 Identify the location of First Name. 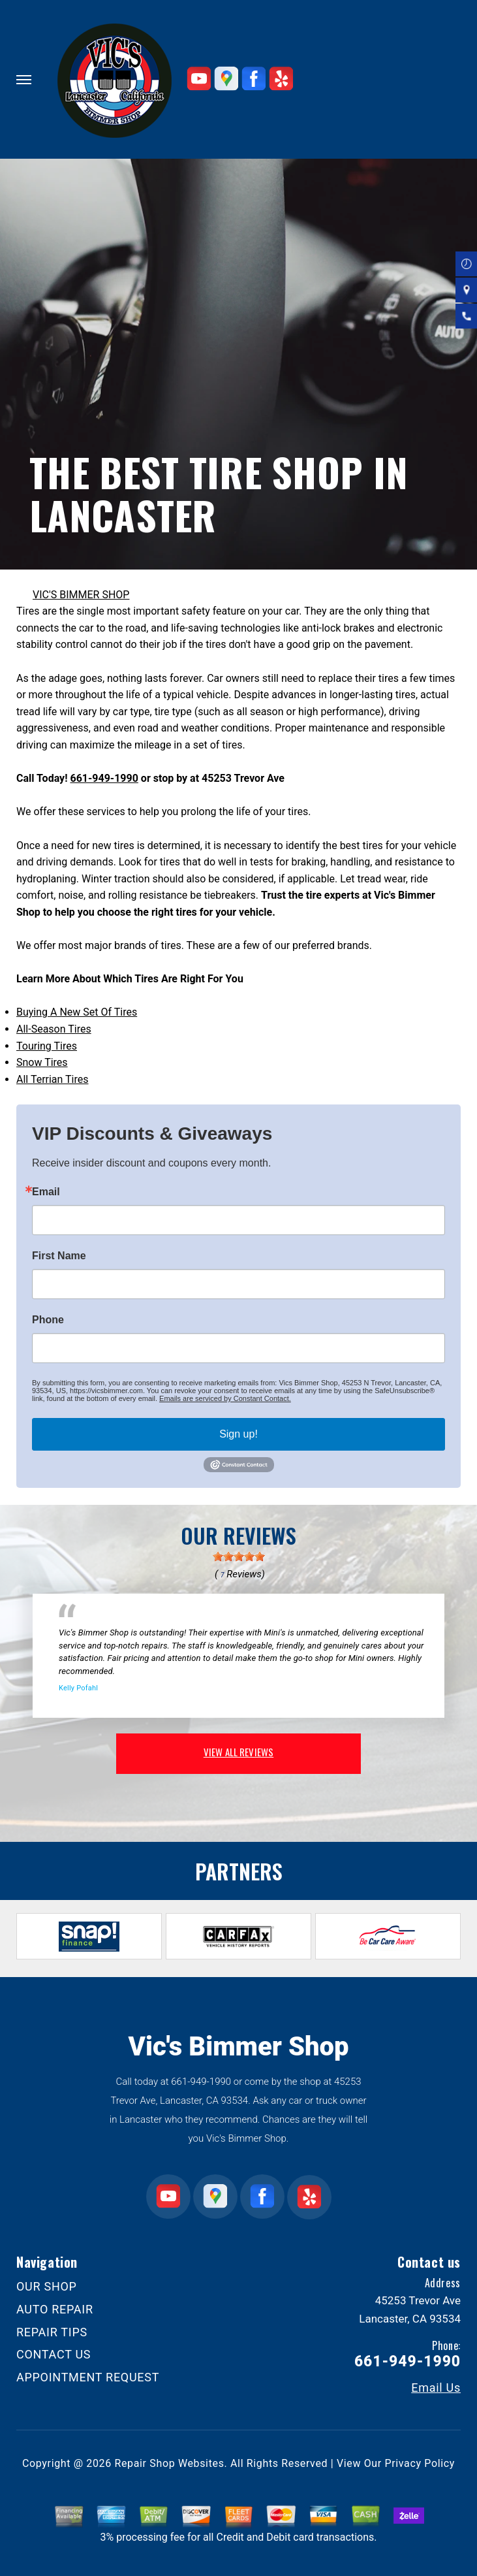
(59, 1256).